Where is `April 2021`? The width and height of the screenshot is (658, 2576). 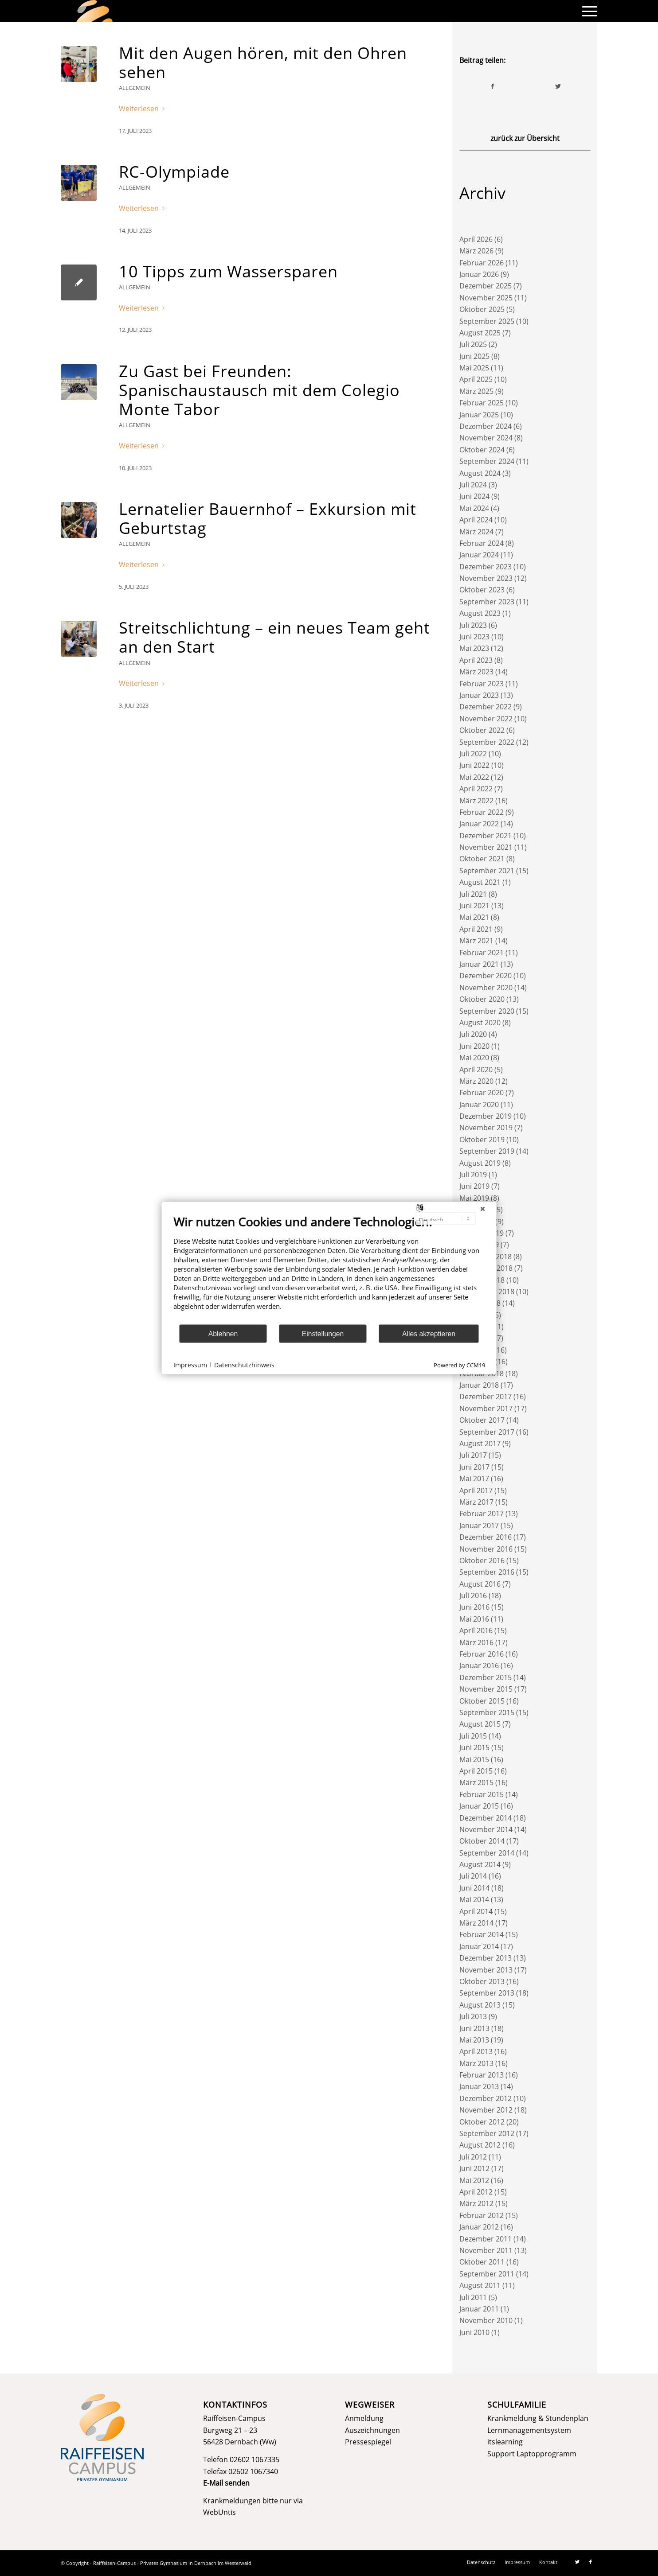
April 2021 is located at coordinates (476, 929).